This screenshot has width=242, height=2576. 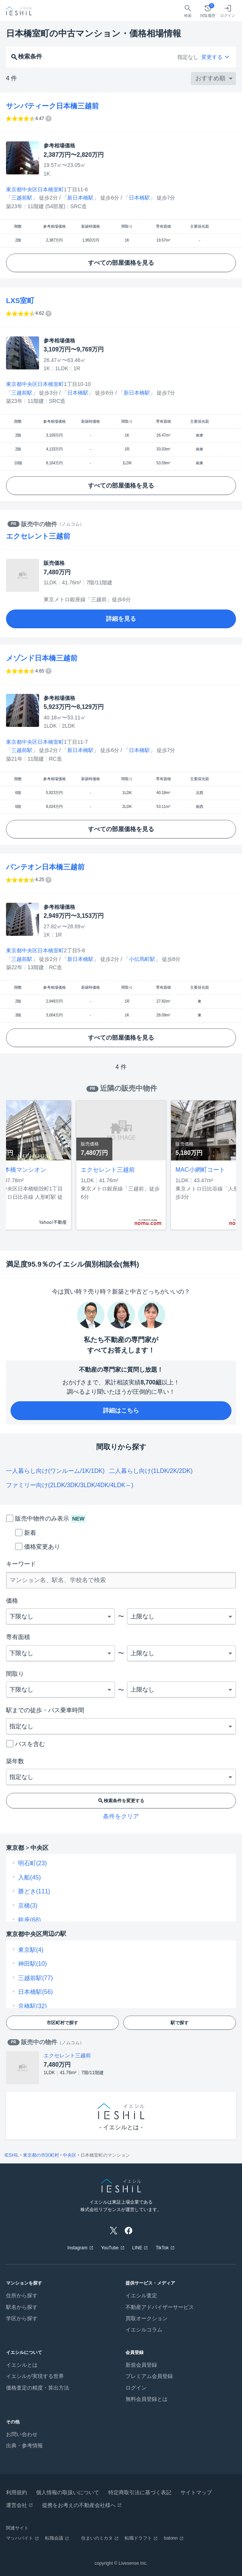 I want to click on 不動産アドバイザーサービス, so click(x=160, y=2307).